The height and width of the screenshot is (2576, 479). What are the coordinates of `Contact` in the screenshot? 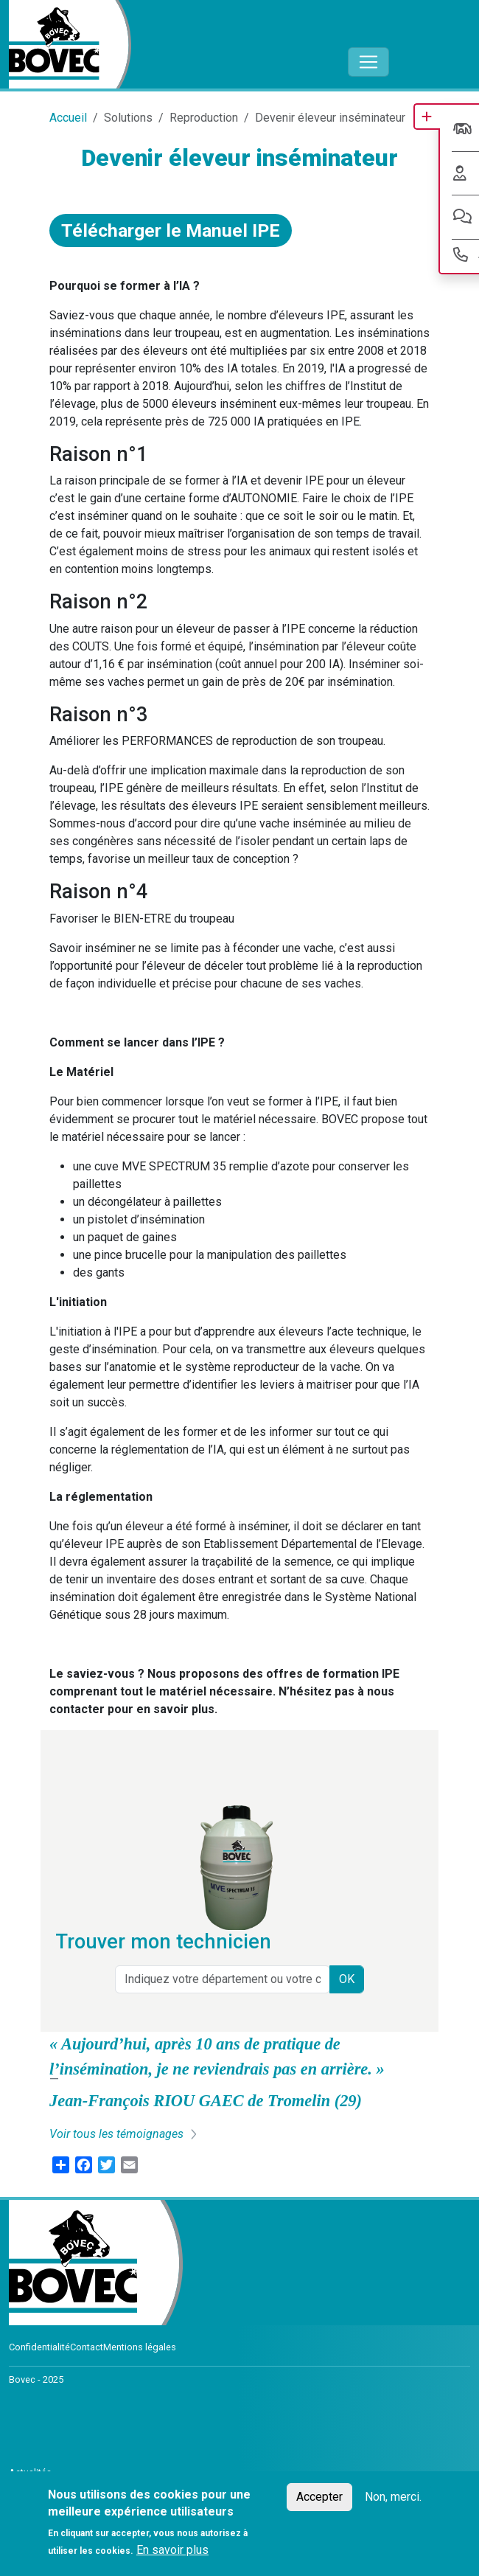 It's located at (86, 2347).